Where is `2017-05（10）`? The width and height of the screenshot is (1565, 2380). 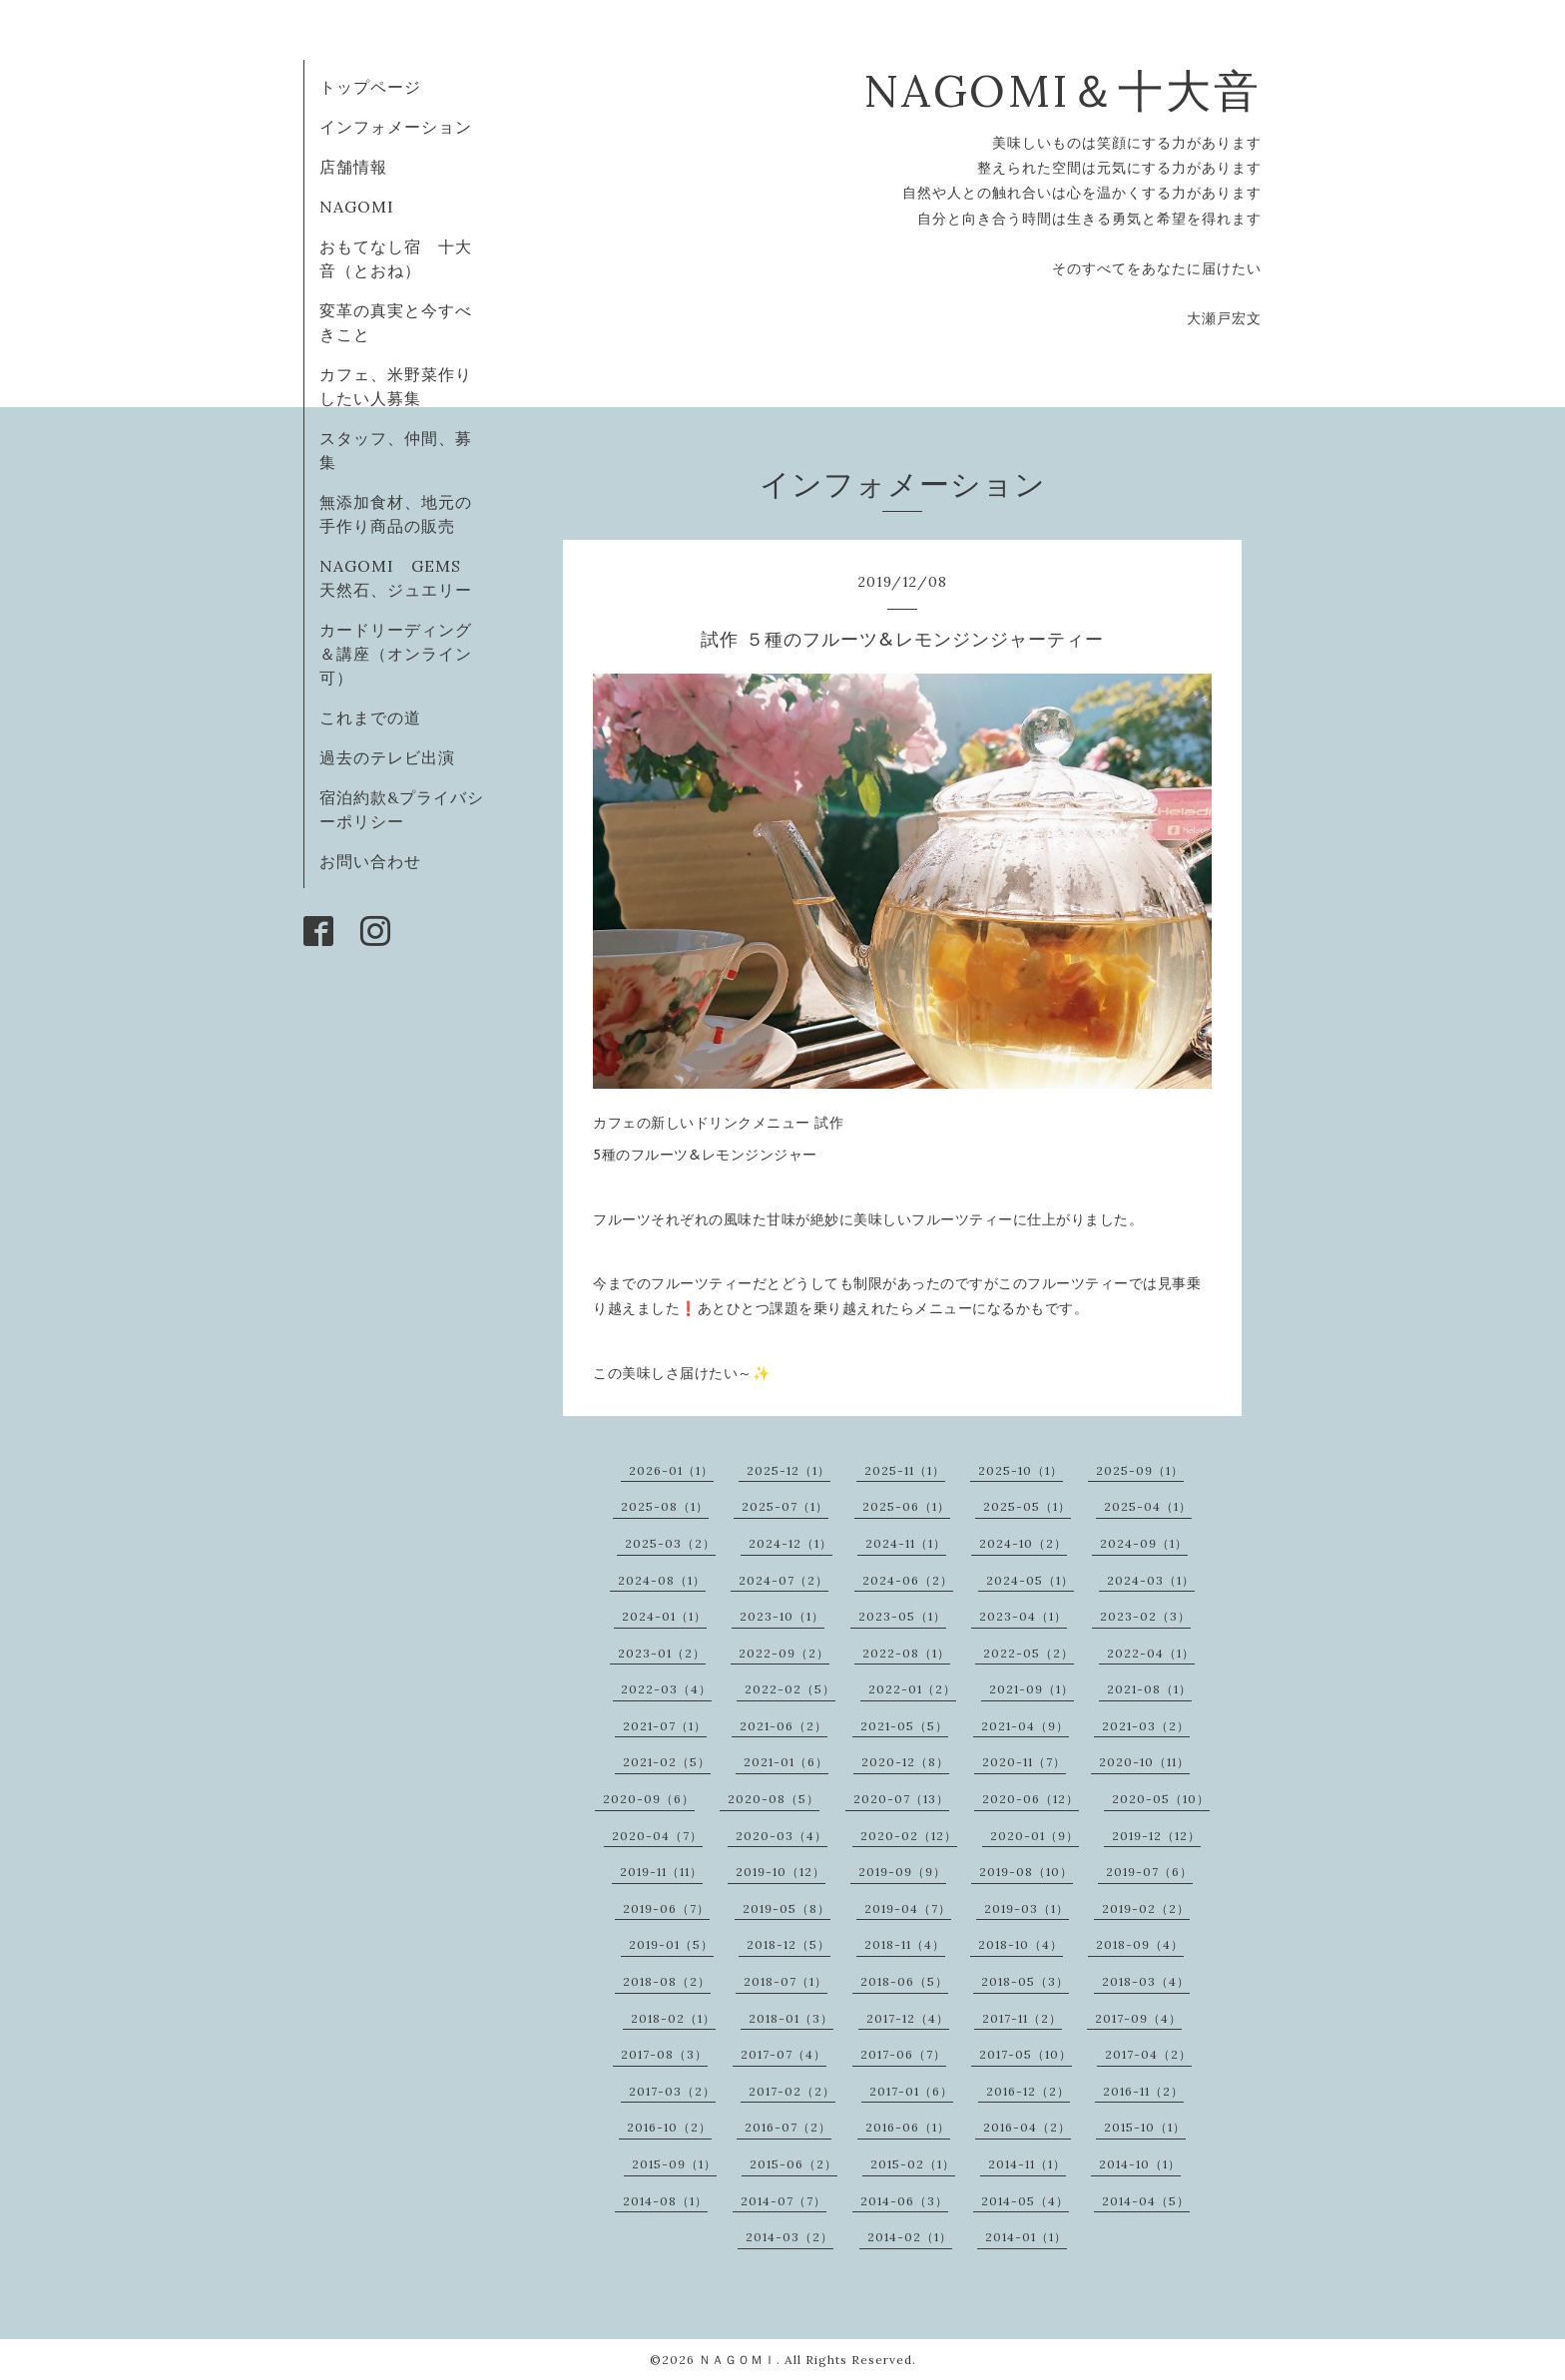 2017-05（10） is located at coordinates (1025, 2054).